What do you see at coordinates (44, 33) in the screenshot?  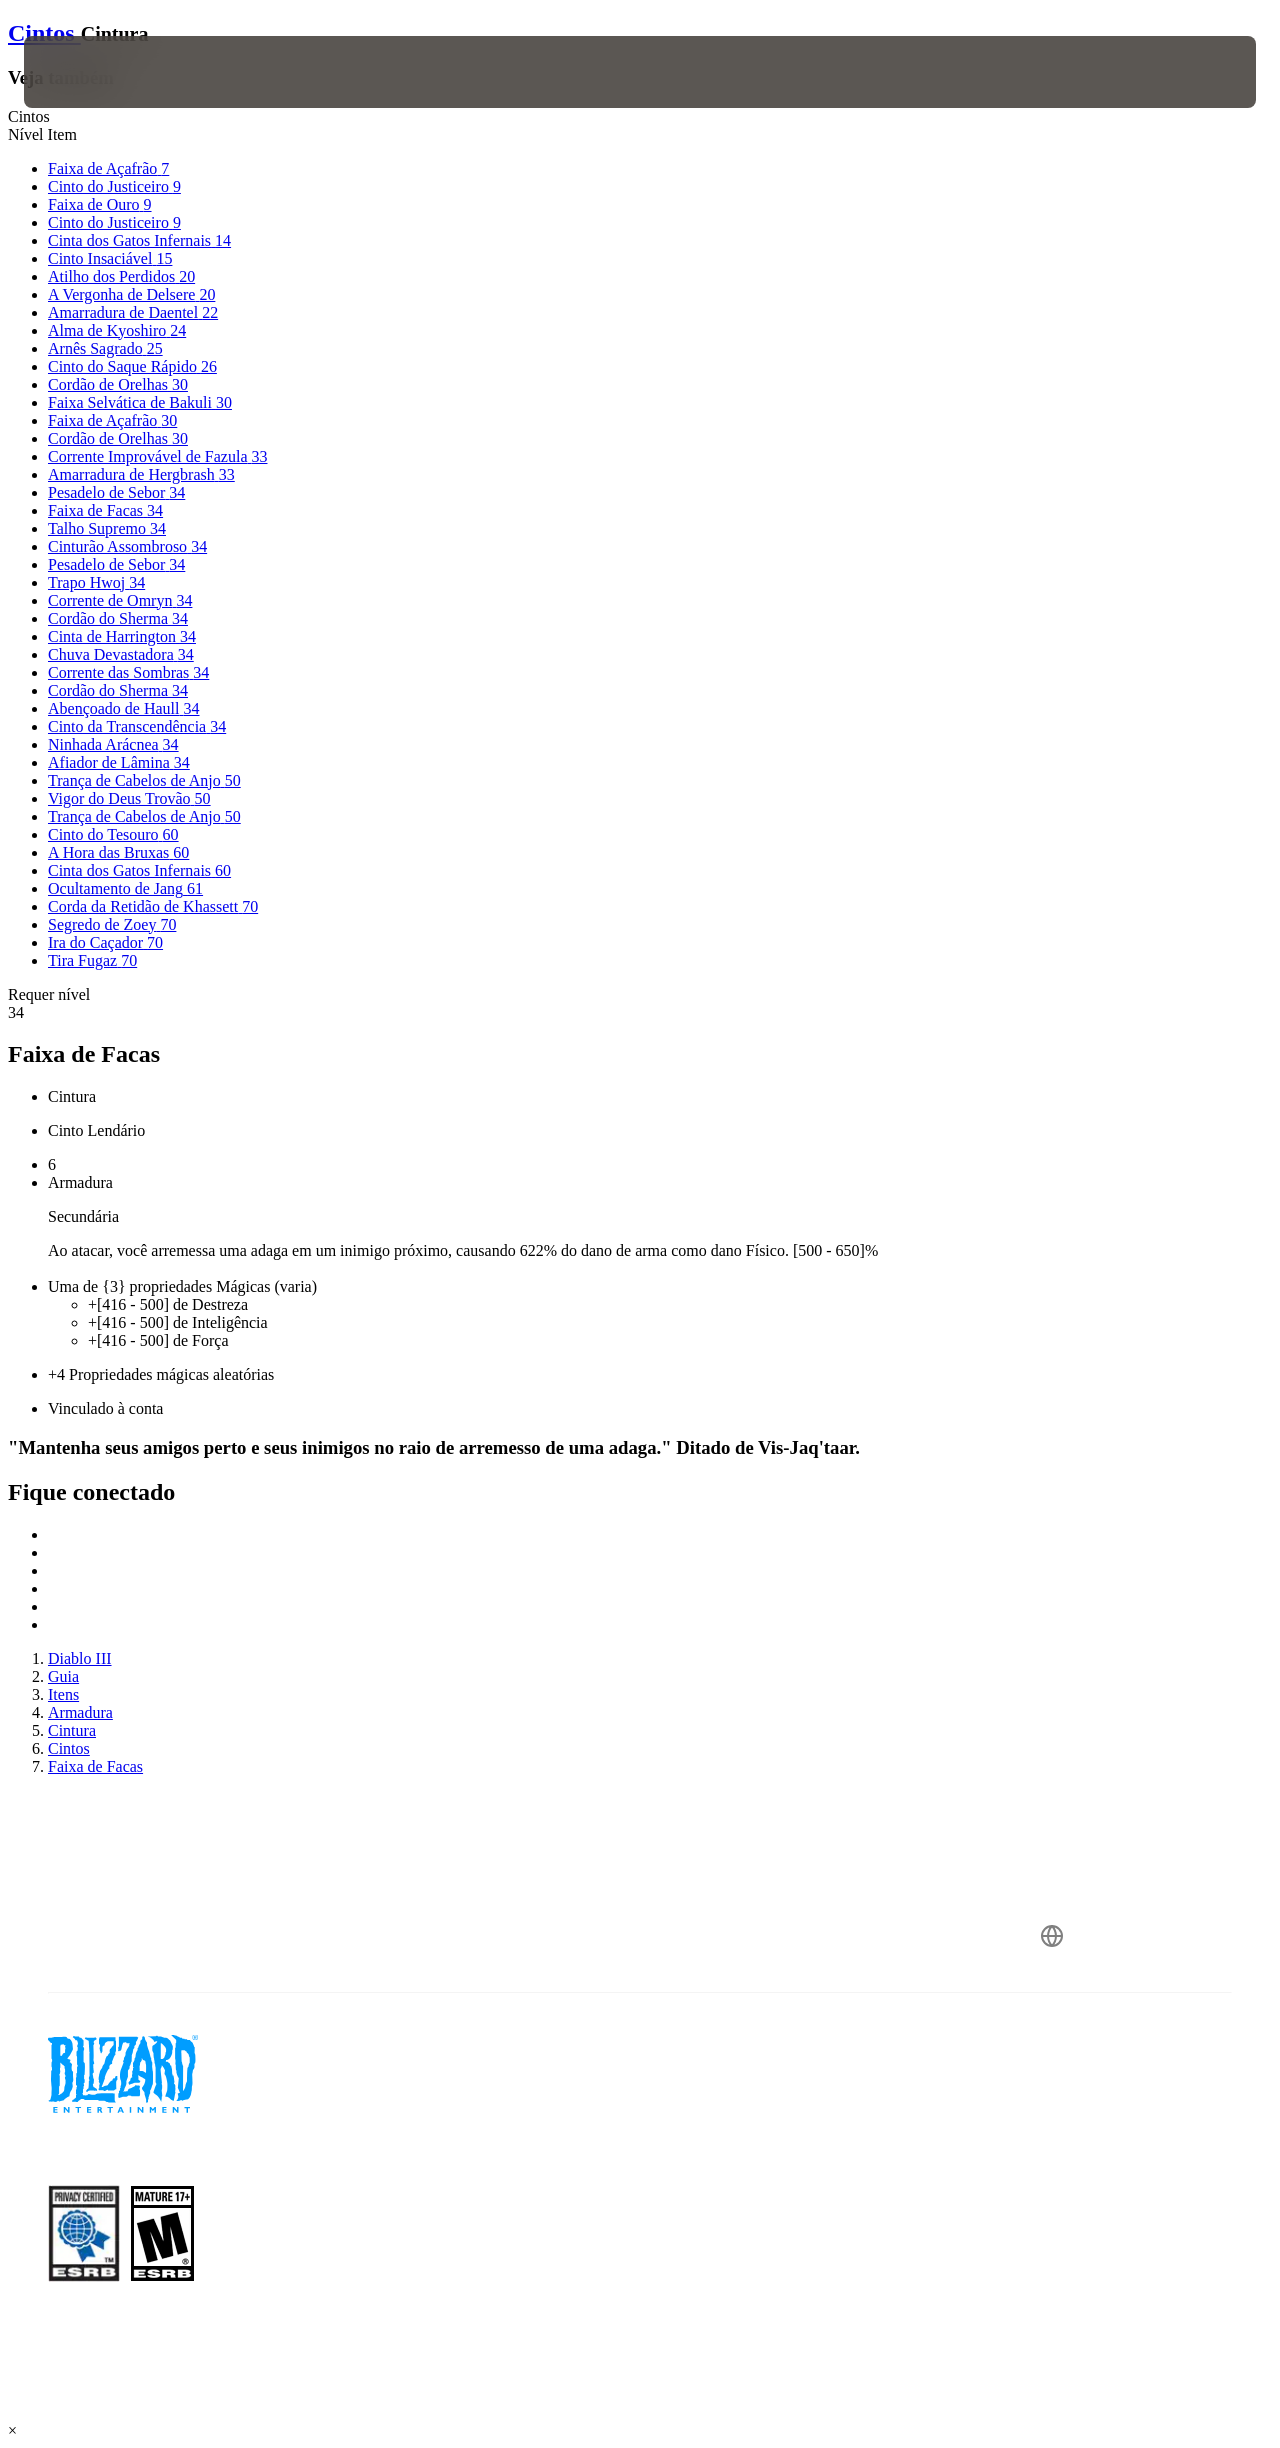 I see `Cintos` at bounding box center [44, 33].